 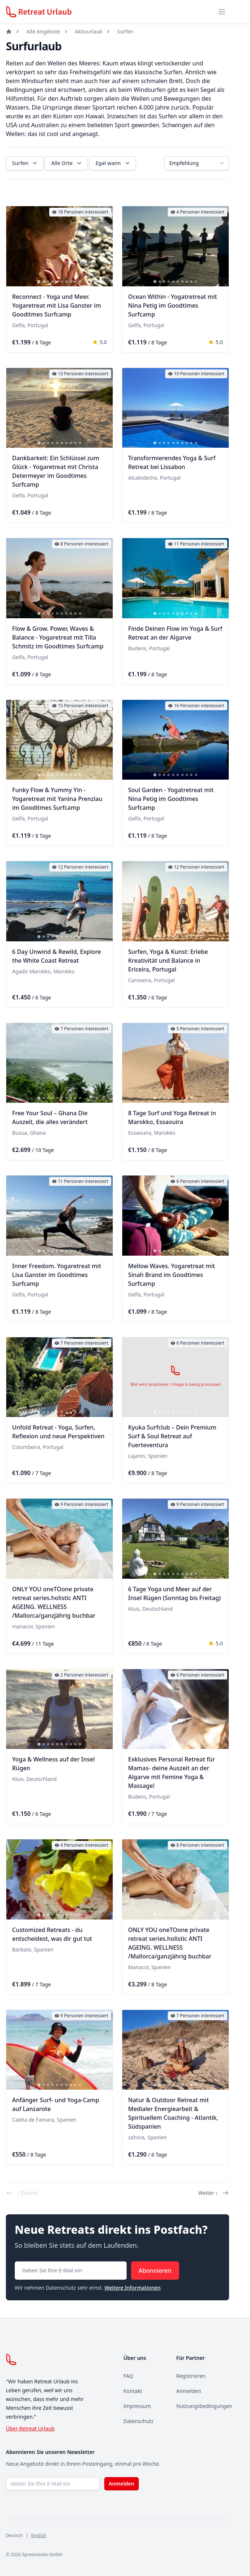 What do you see at coordinates (88, 31) in the screenshot?
I see `Aktivurlaub` at bounding box center [88, 31].